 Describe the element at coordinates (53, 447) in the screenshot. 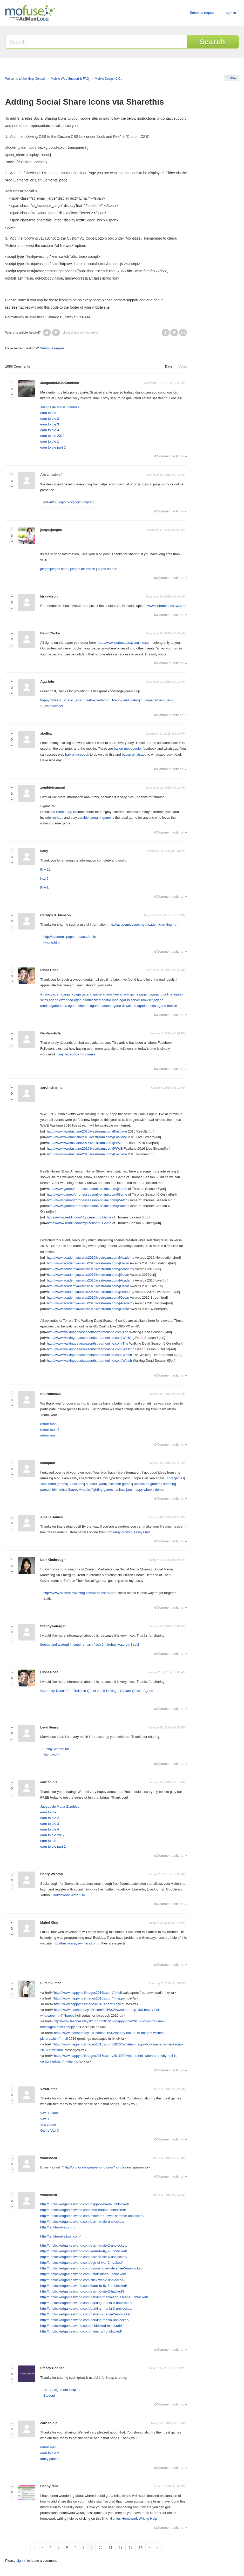

I see `earn to die part 2` at that location.